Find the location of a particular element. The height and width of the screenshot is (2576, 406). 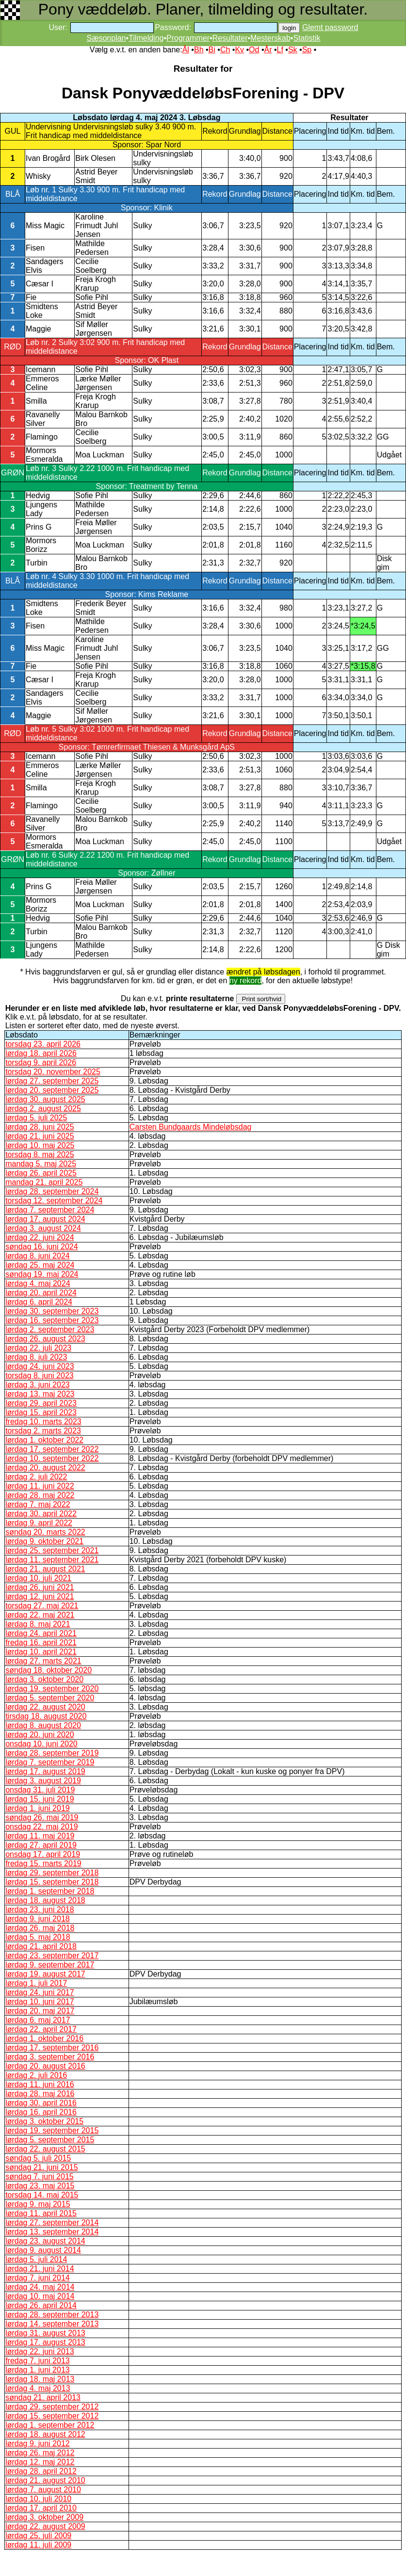

mandag 21. april 2025 is located at coordinates (43, 1182).